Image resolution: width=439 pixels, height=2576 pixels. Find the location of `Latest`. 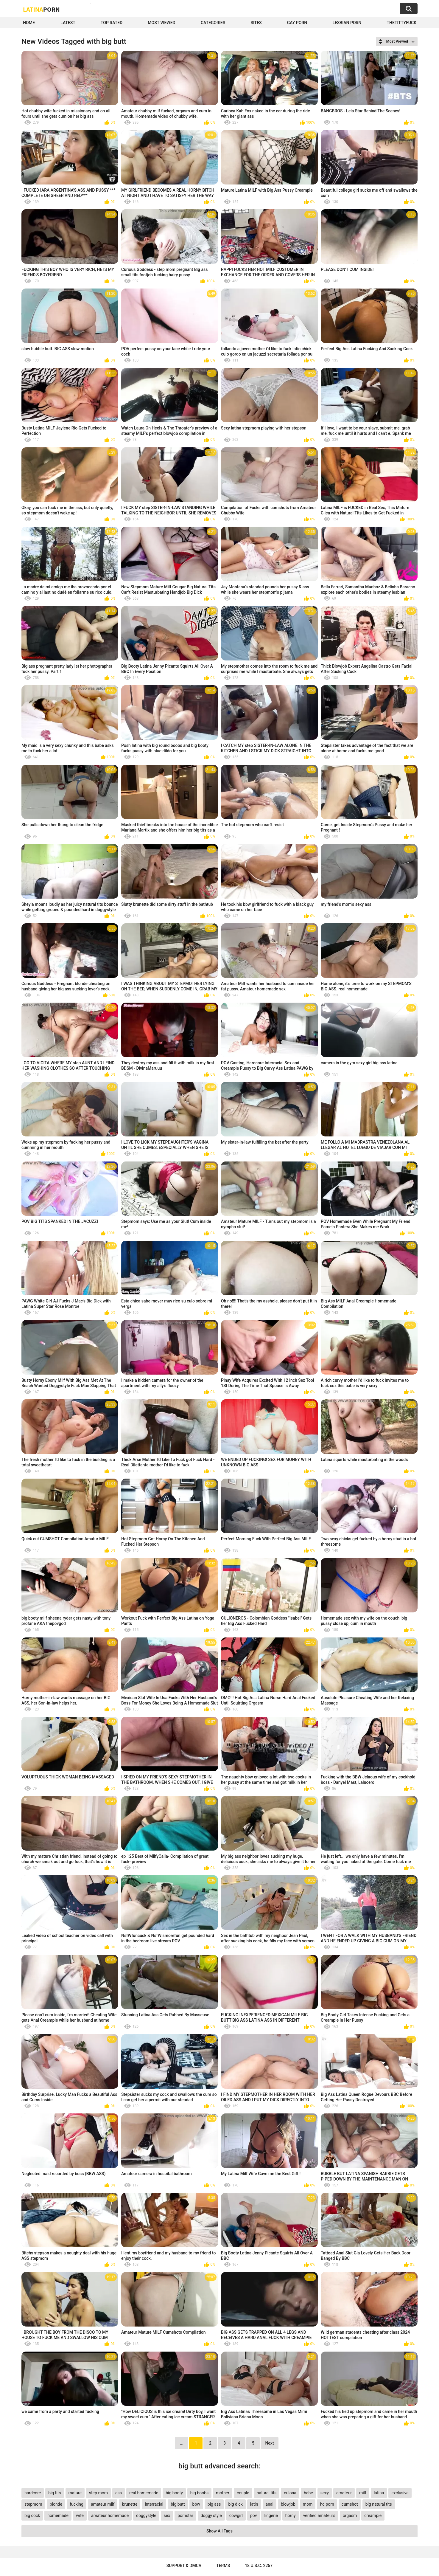

Latest is located at coordinates (67, 22).